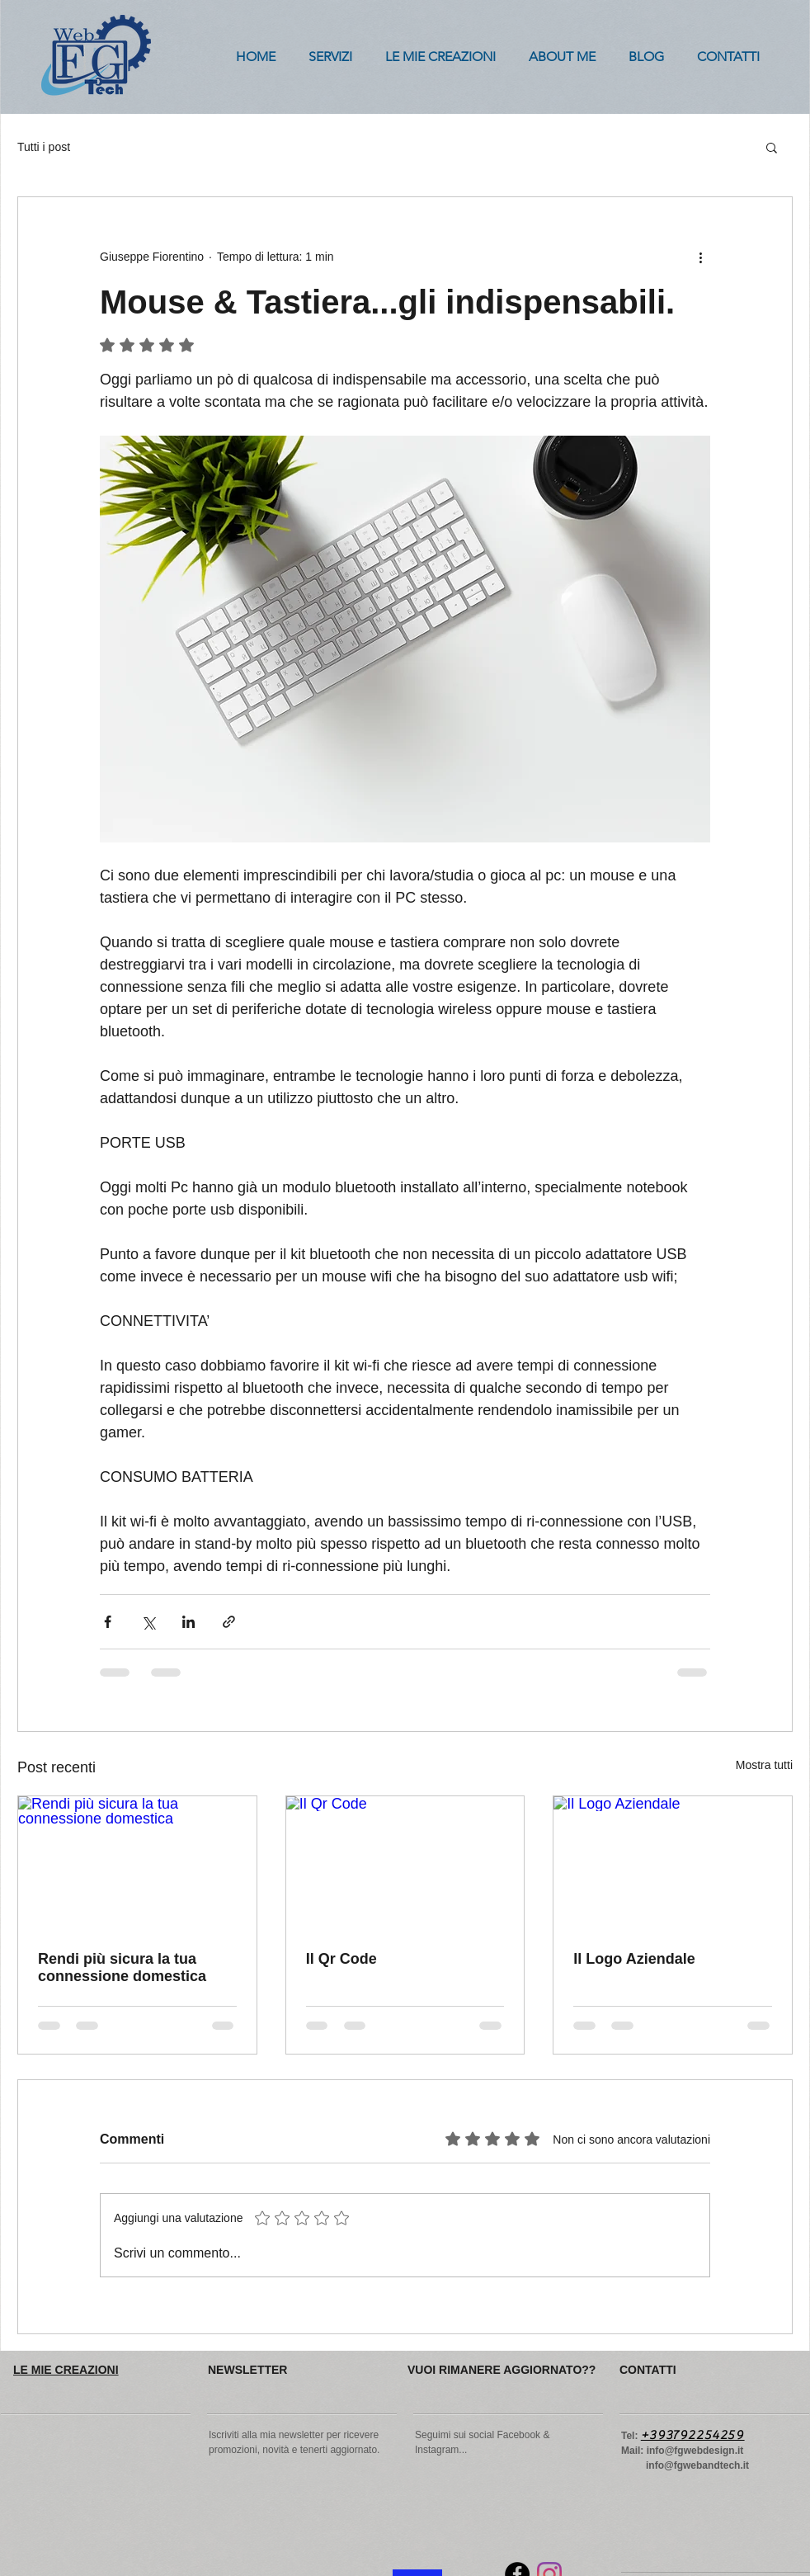 The image size is (810, 2576). Describe the element at coordinates (695, 2450) in the screenshot. I see `info@fgwebdesign.it` at that location.